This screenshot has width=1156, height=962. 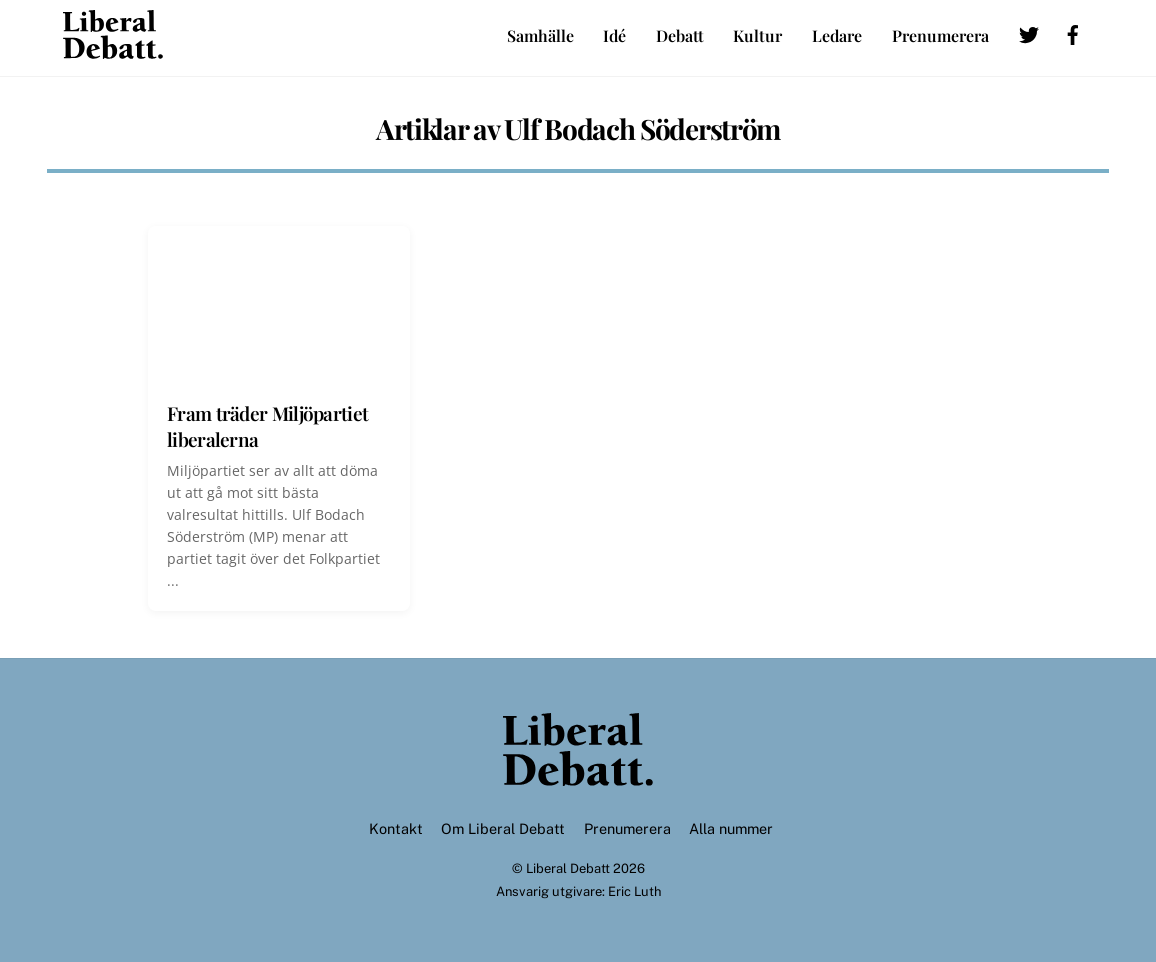 I want to click on Alla nummer, so click(x=731, y=828).